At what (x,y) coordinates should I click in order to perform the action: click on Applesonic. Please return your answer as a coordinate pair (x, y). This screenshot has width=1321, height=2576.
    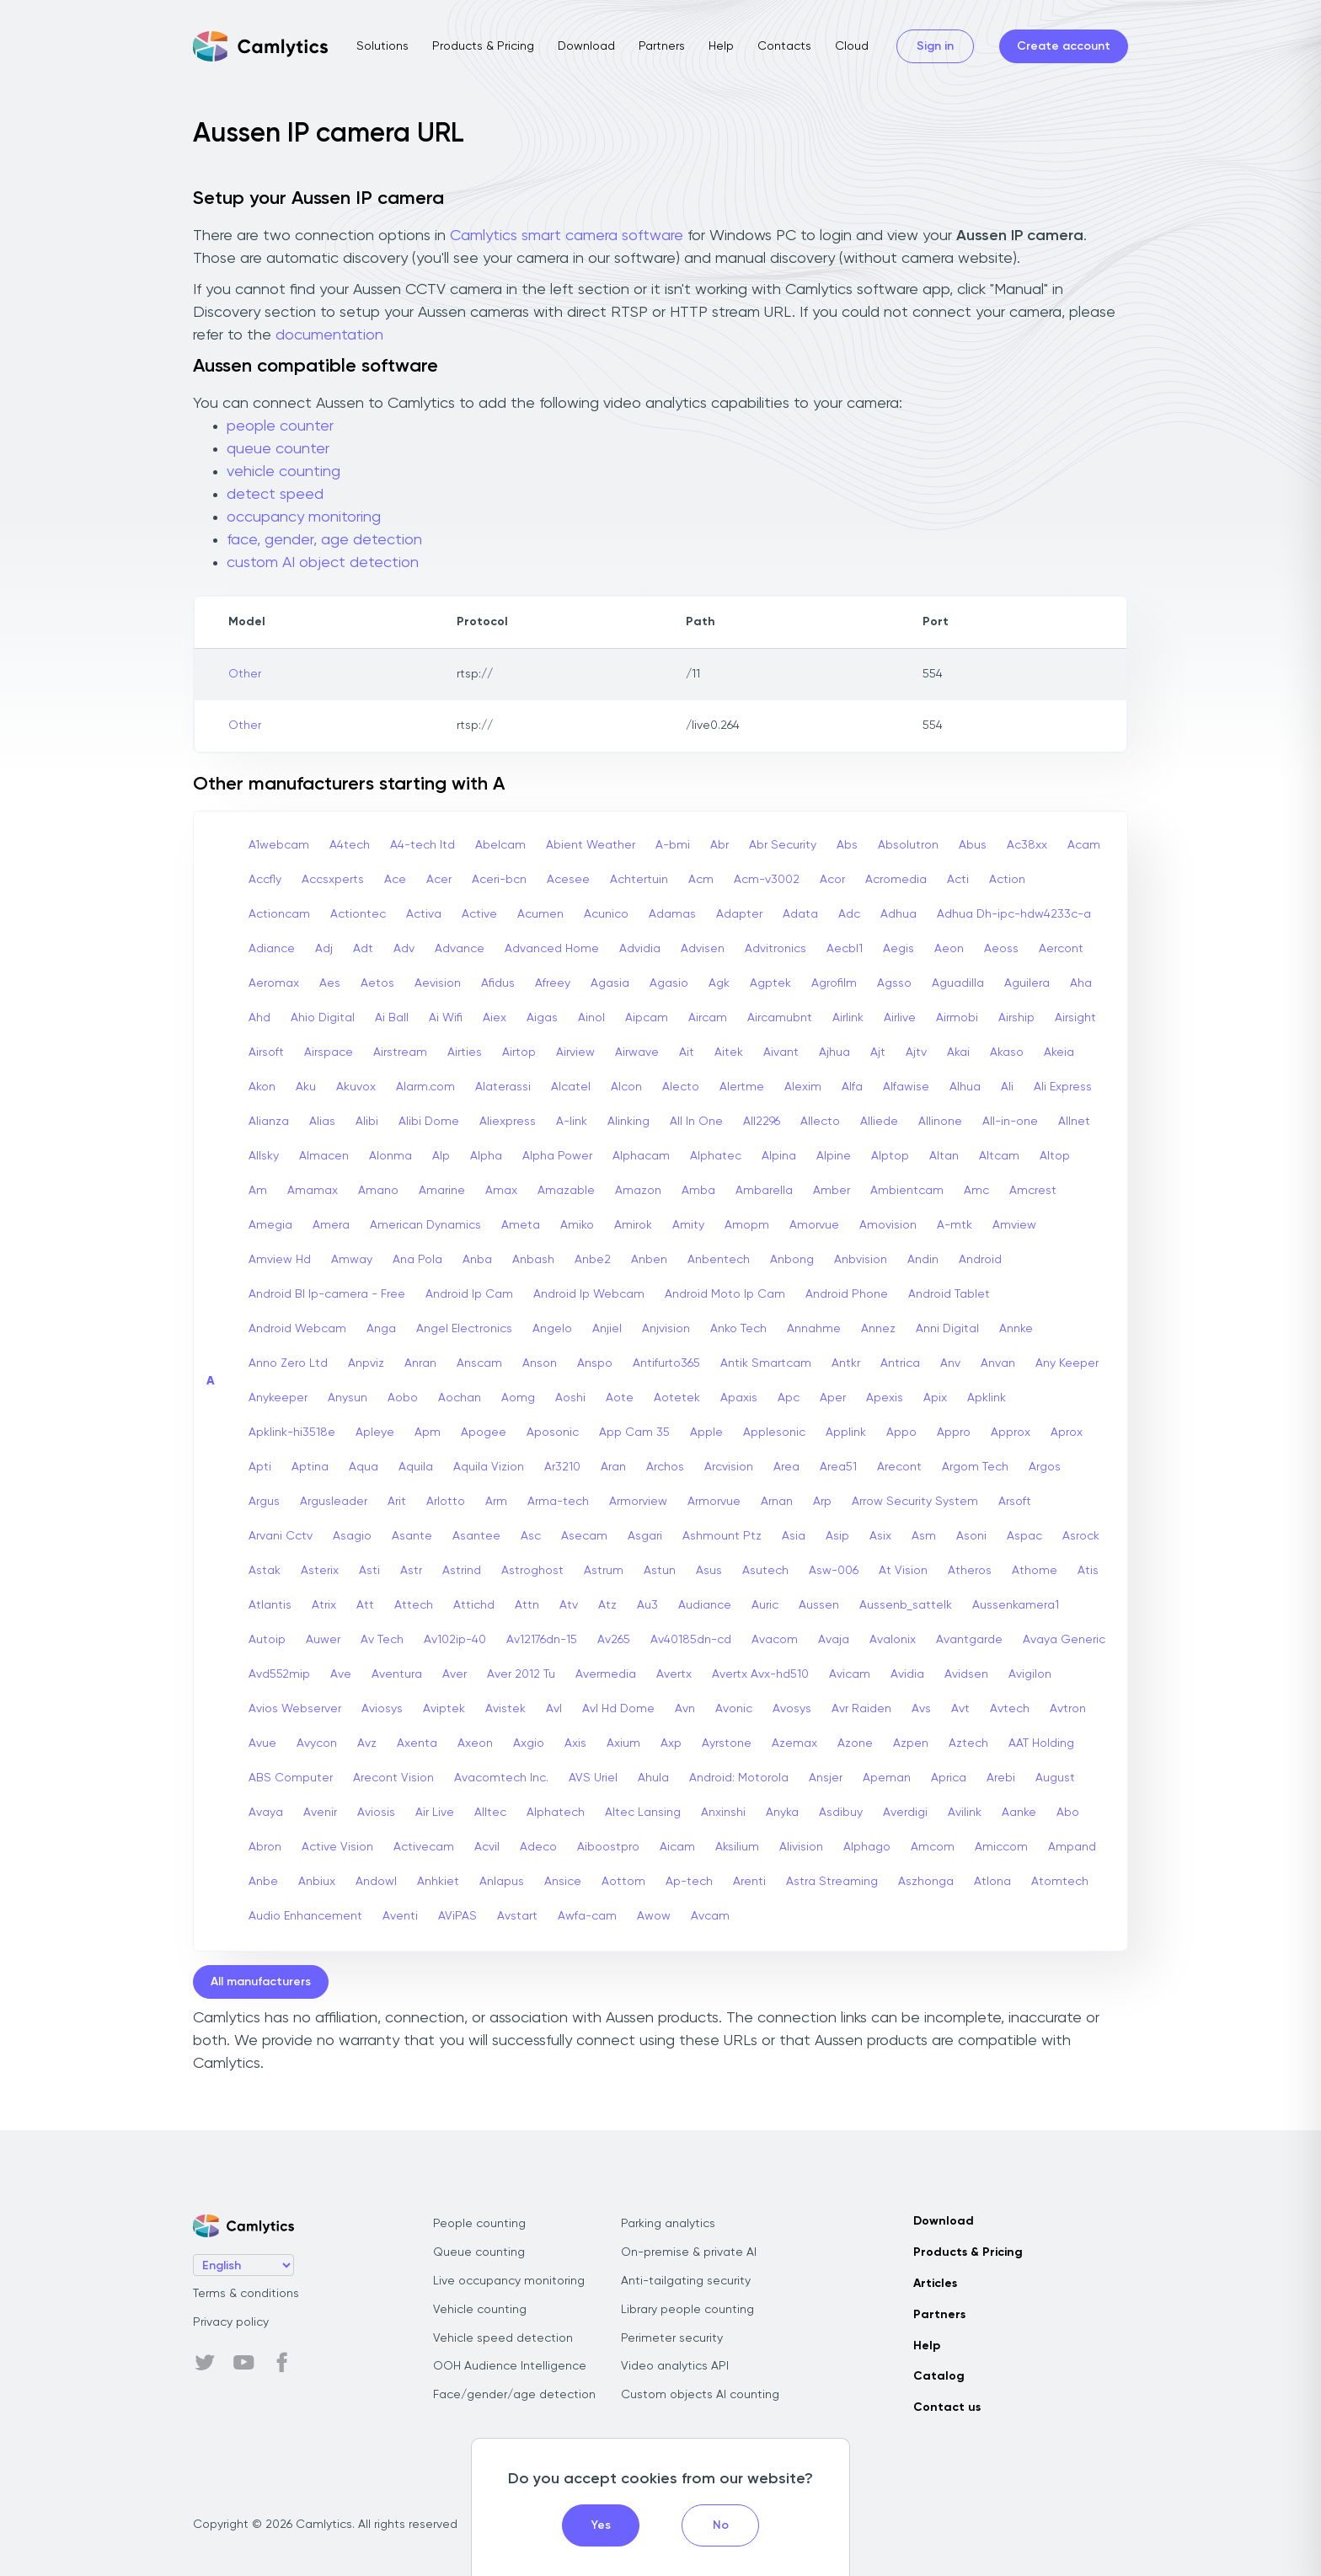
    Looking at the image, I should click on (774, 1432).